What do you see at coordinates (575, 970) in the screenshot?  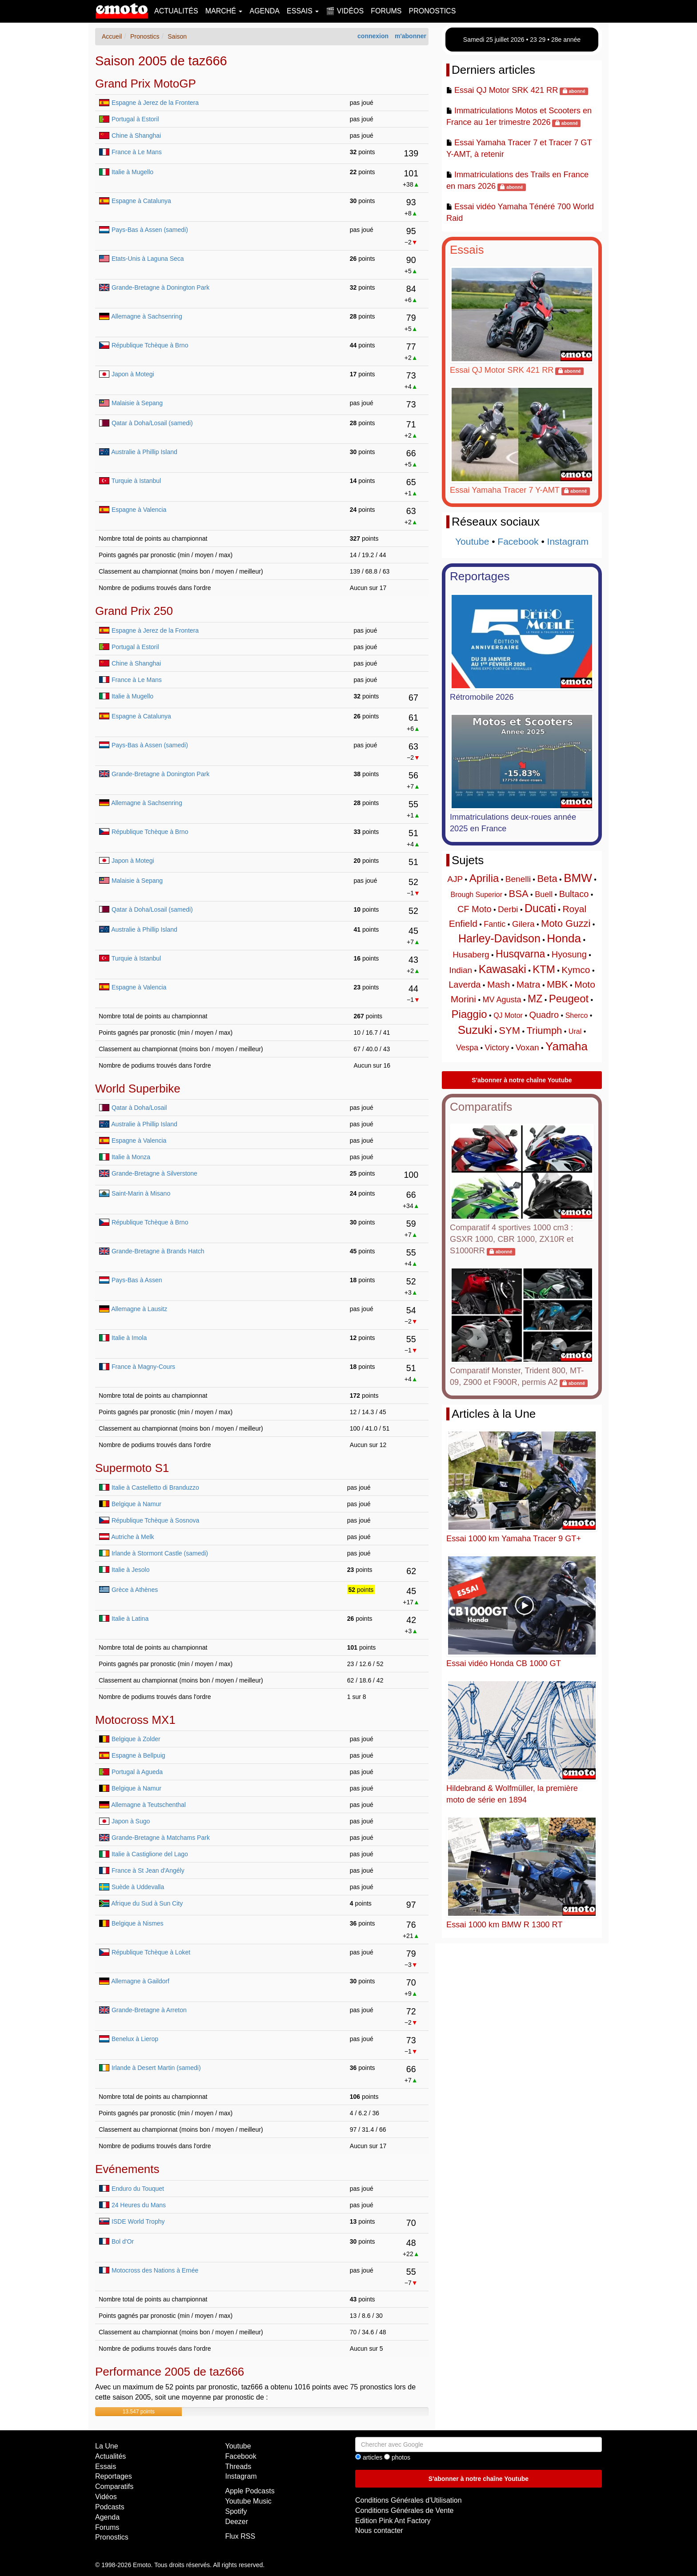 I see `Kymco` at bounding box center [575, 970].